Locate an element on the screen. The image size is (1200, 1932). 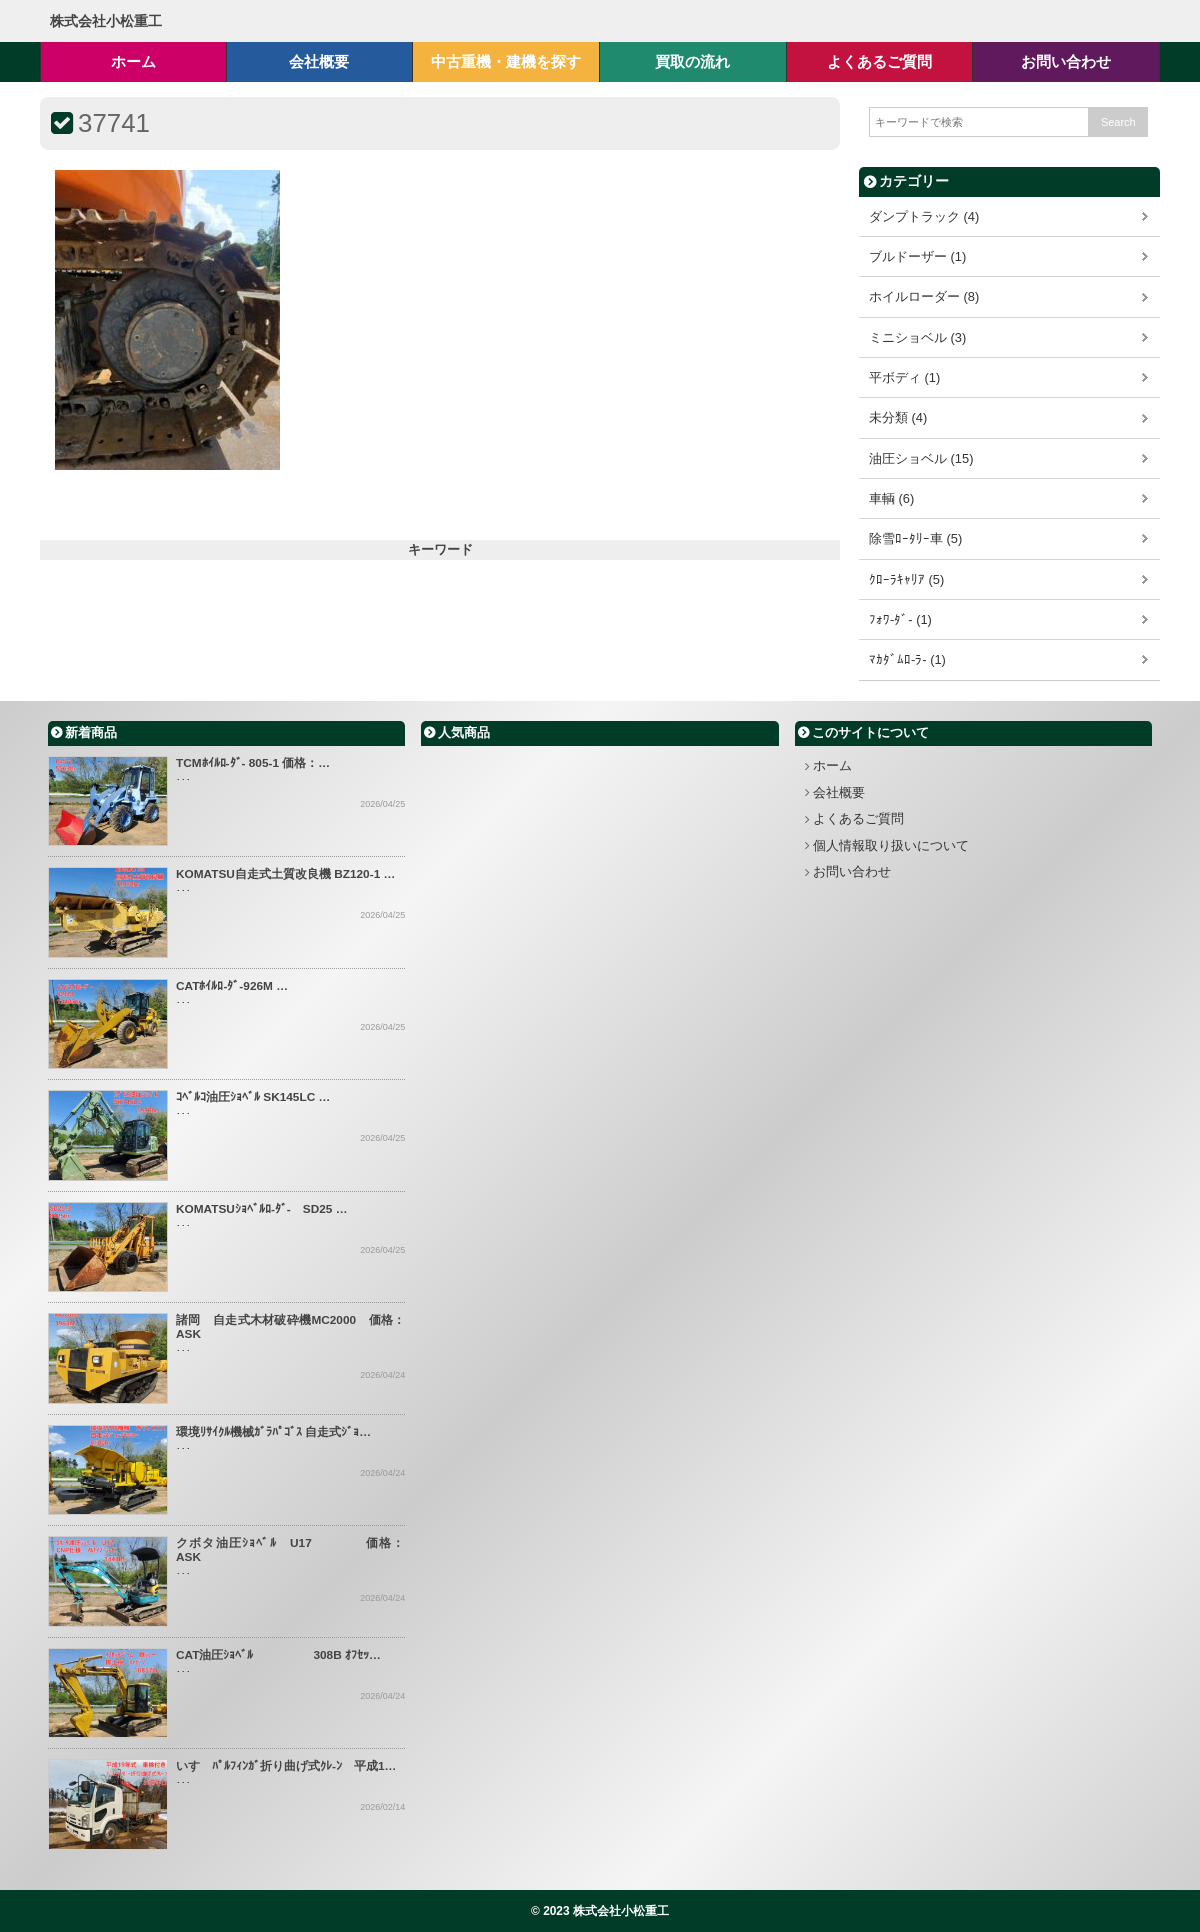
ミニショベル (3) is located at coordinates (917, 337).